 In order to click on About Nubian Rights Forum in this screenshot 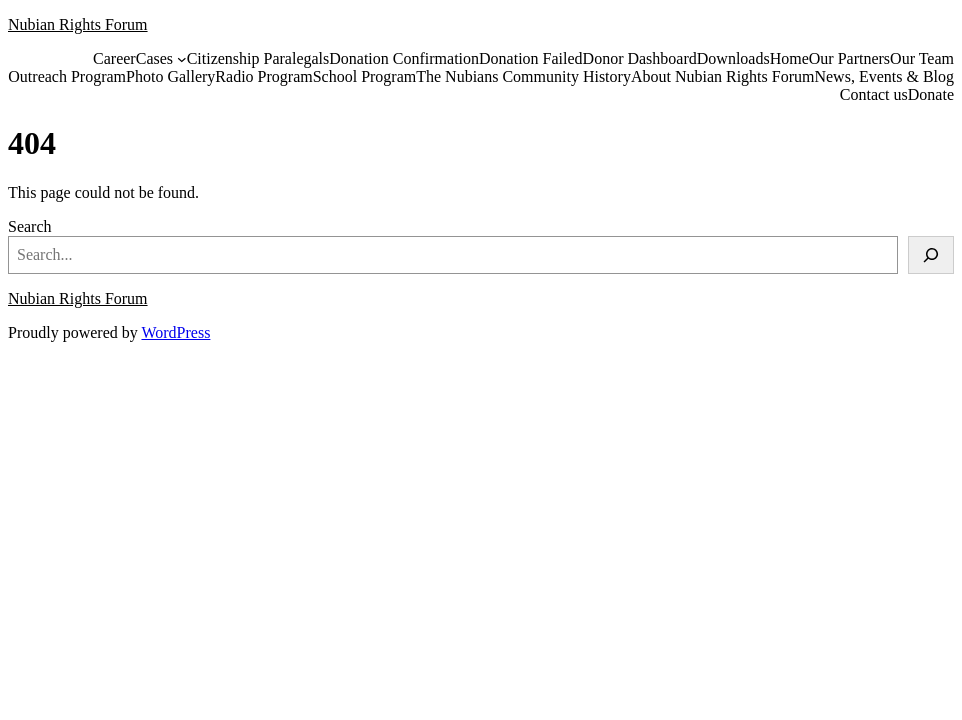, I will do `click(723, 76)`.